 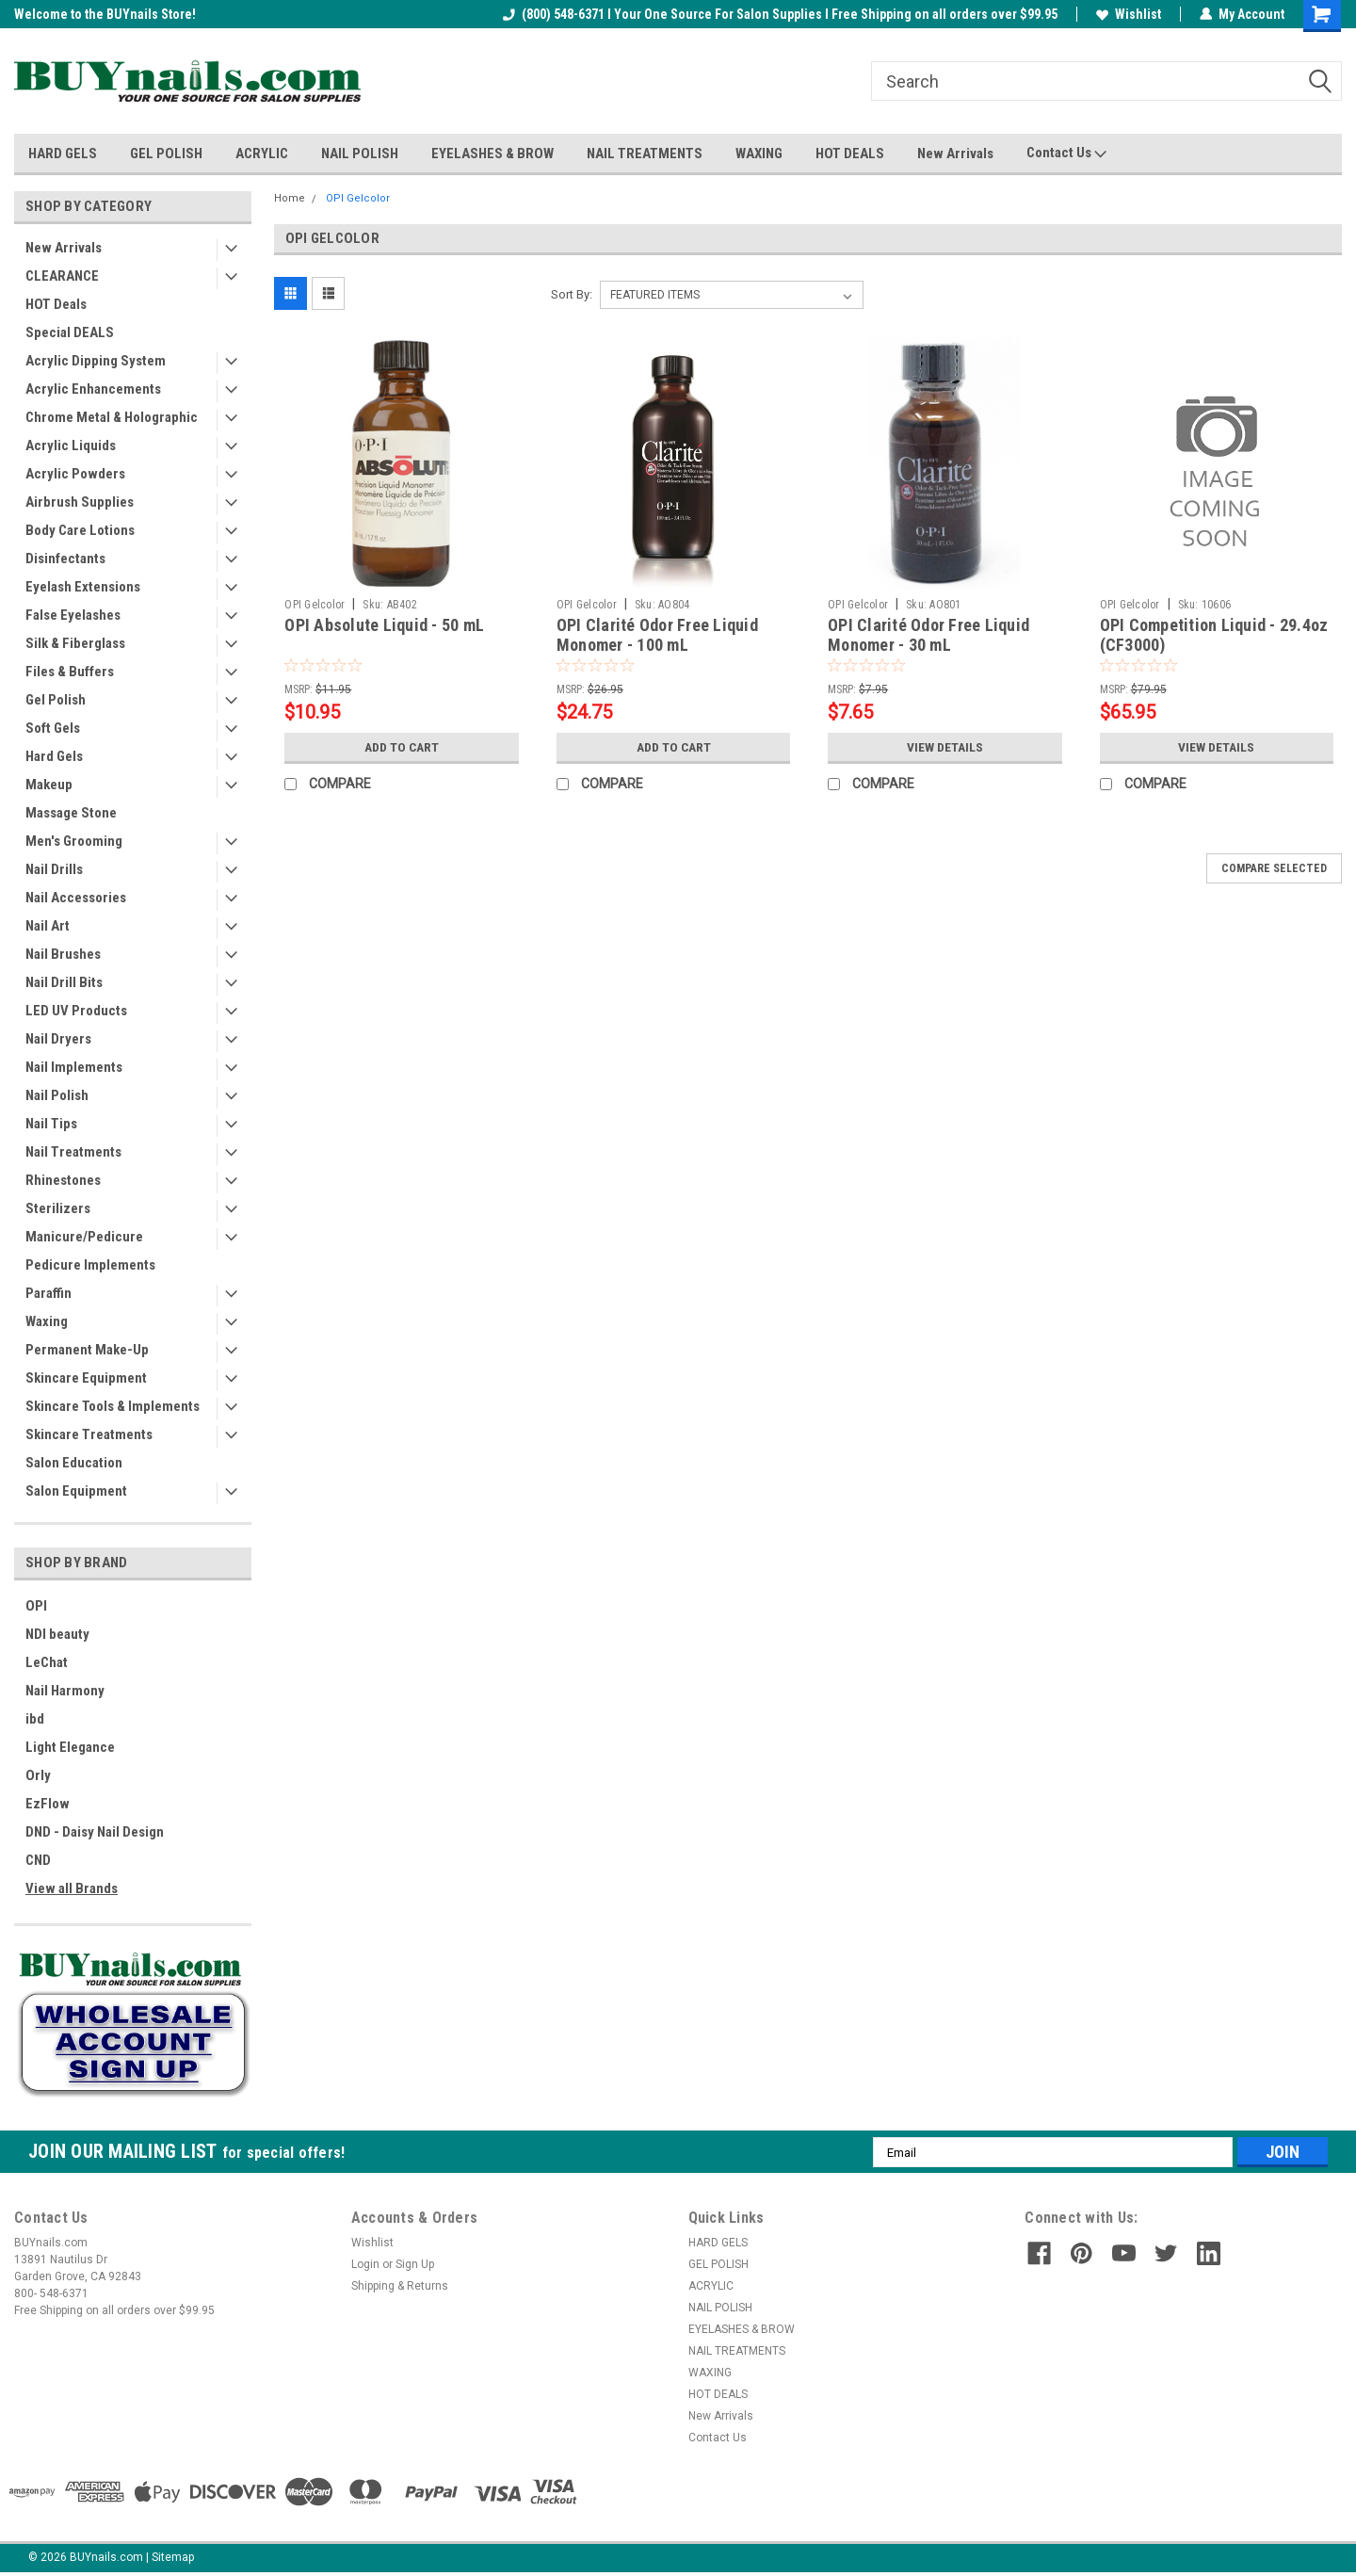 What do you see at coordinates (71, 812) in the screenshot?
I see `Massage Stone` at bounding box center [71, 812].